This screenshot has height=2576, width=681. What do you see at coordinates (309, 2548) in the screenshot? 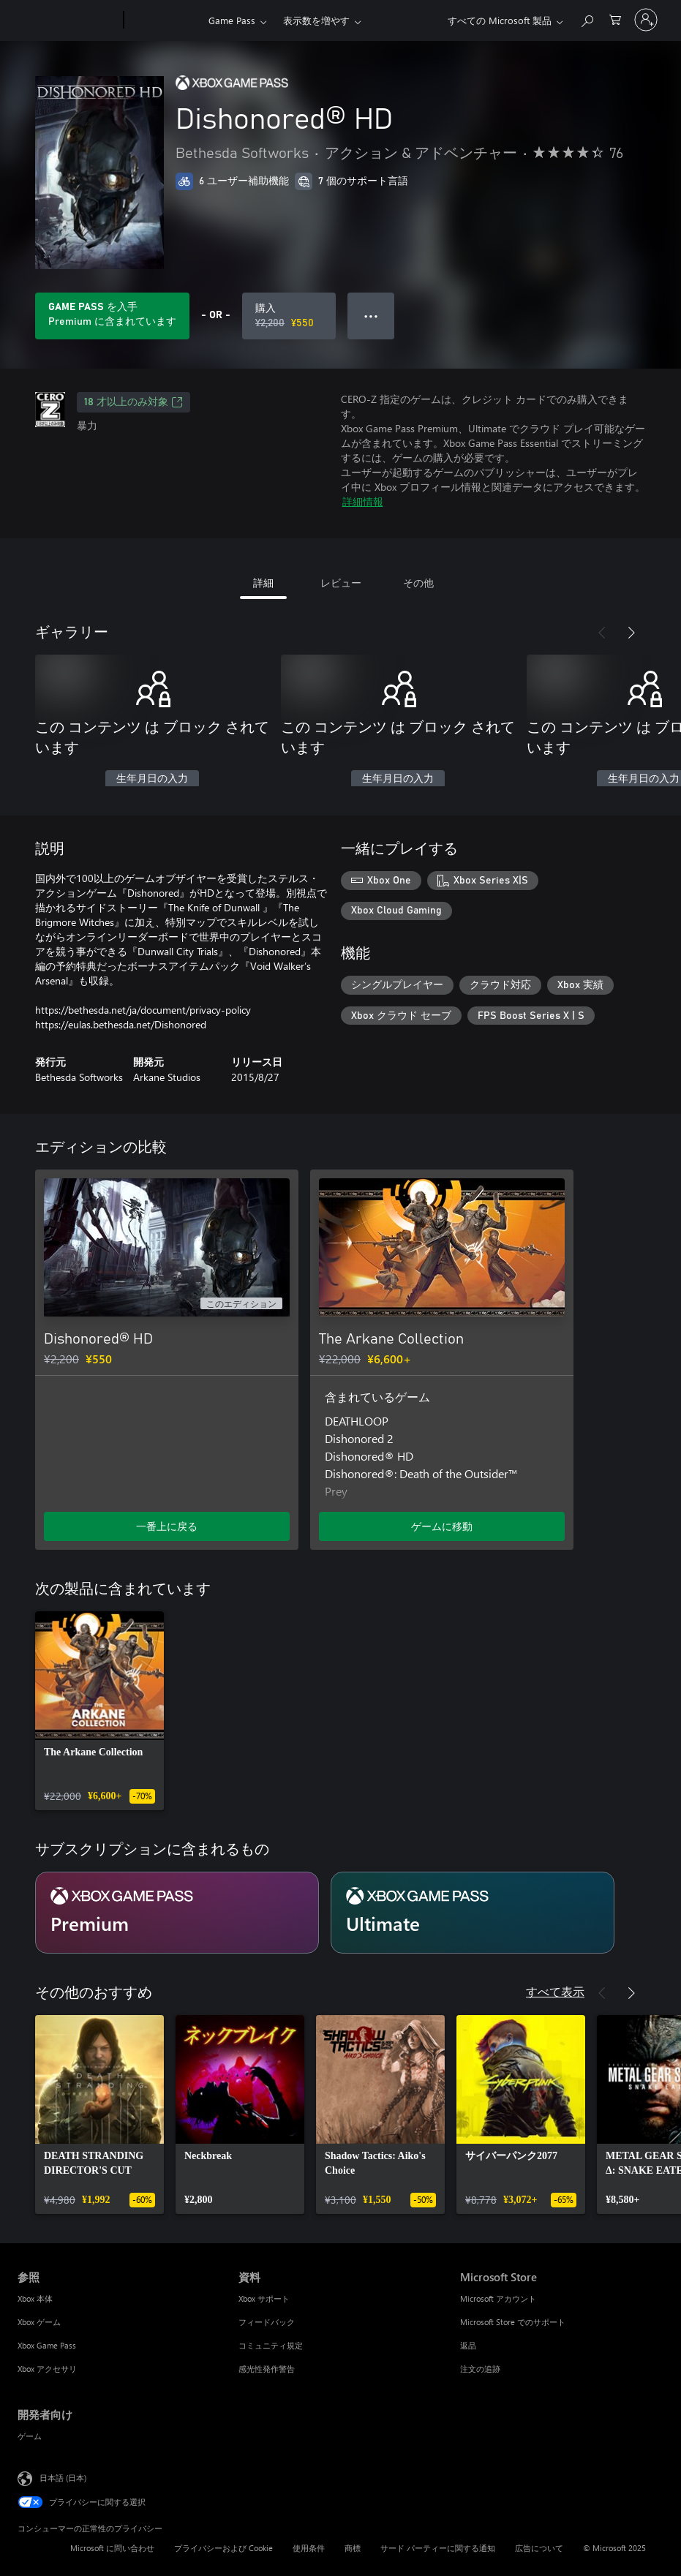
I see `使用条件` at bounding box center [309, 2548].